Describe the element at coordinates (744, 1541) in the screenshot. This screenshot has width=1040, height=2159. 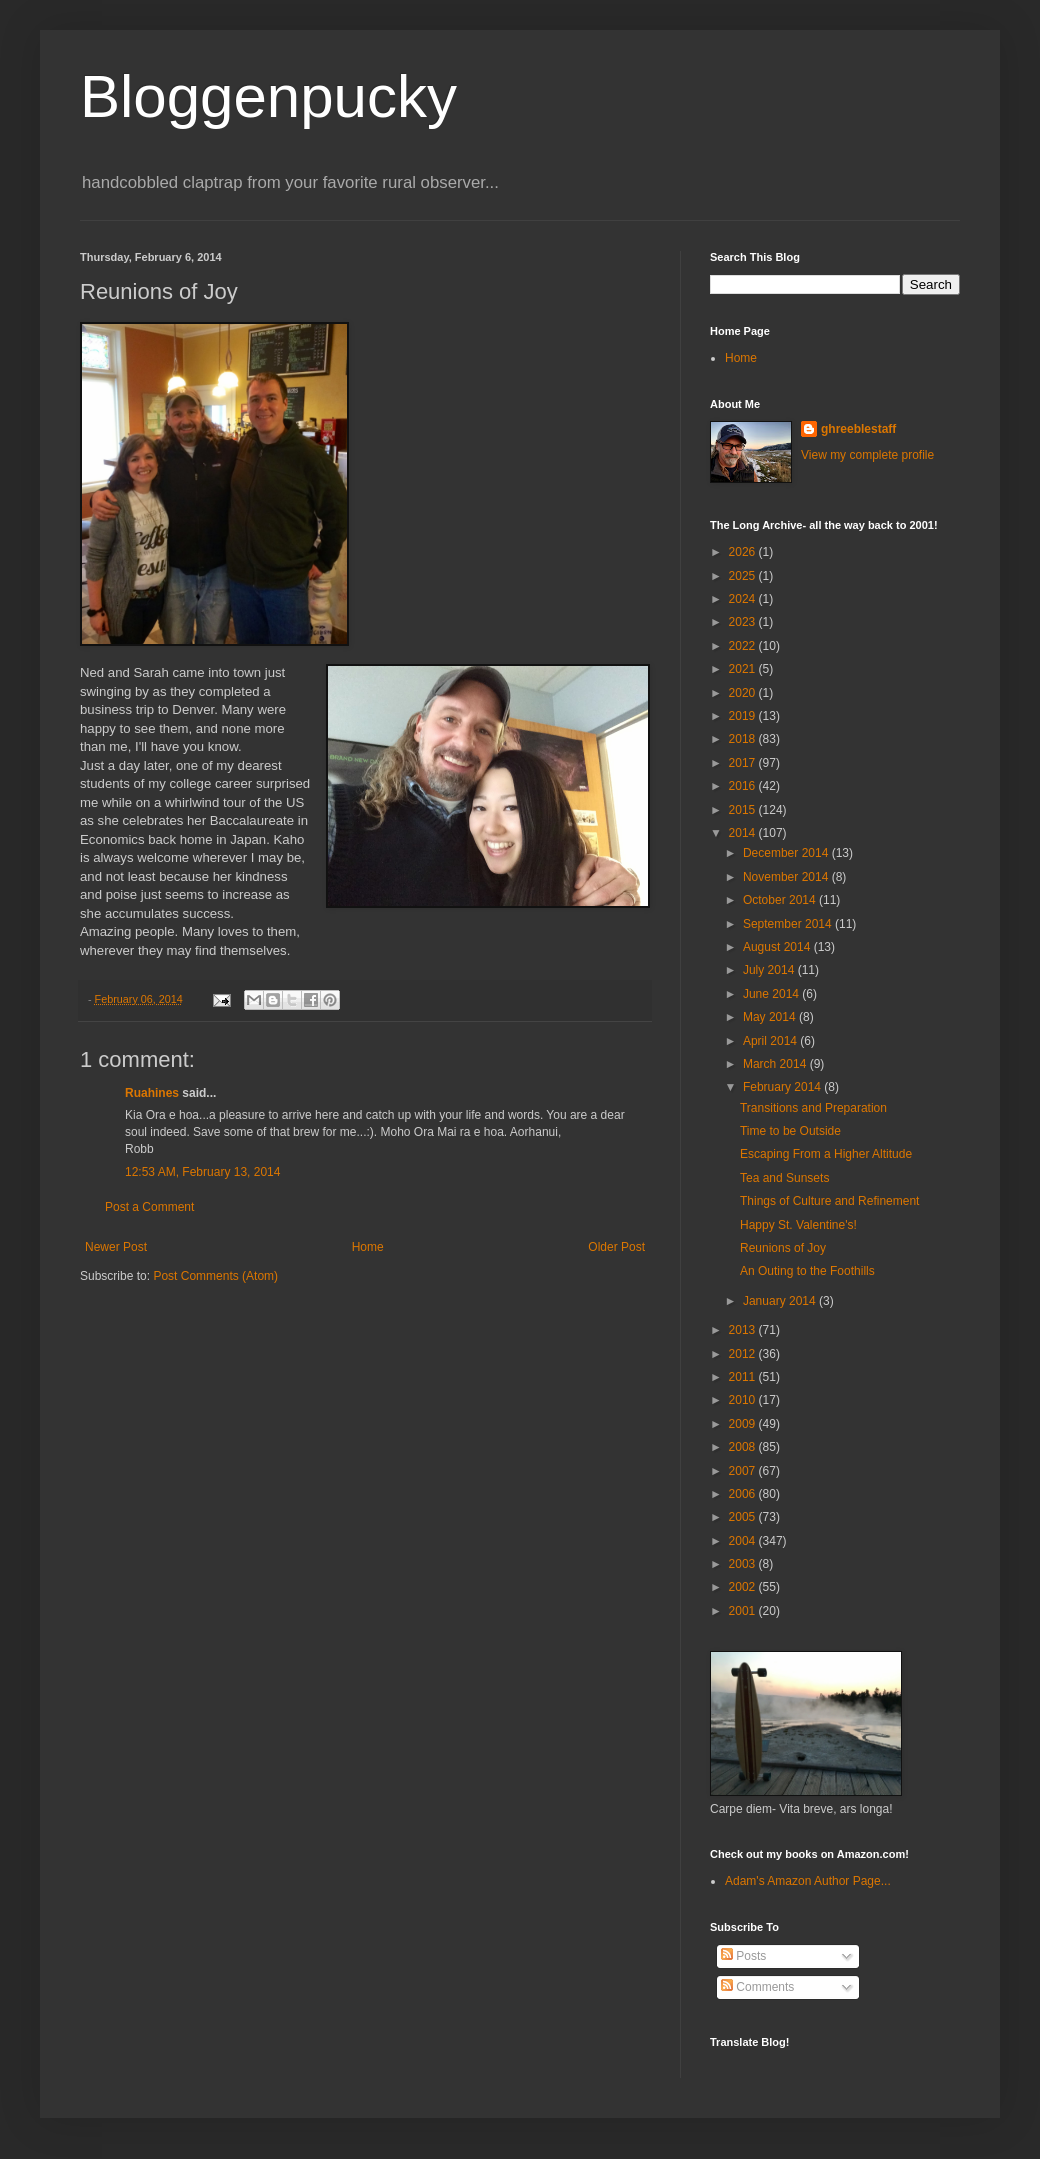
I see `2004` at that location.